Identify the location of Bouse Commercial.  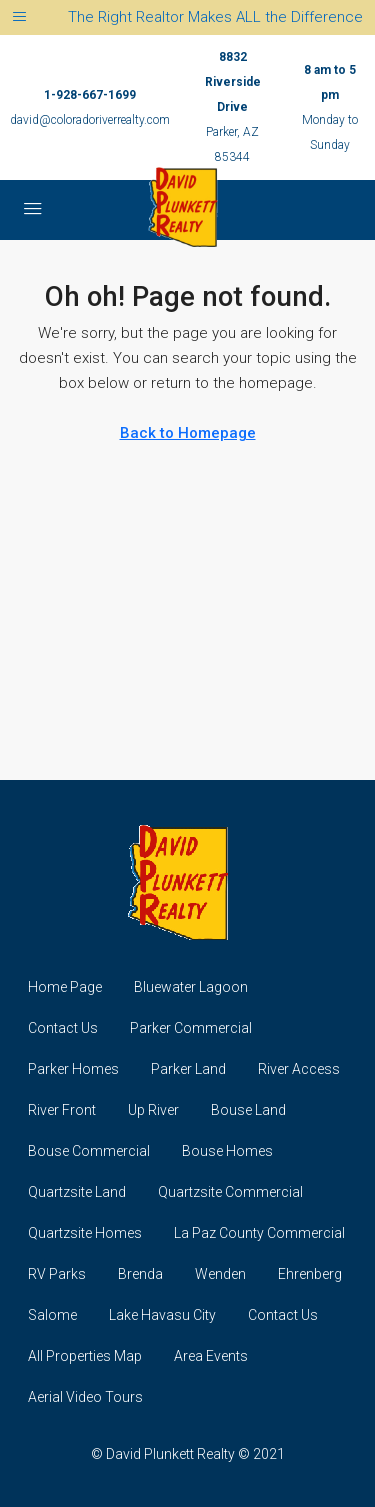
(89, 1151).